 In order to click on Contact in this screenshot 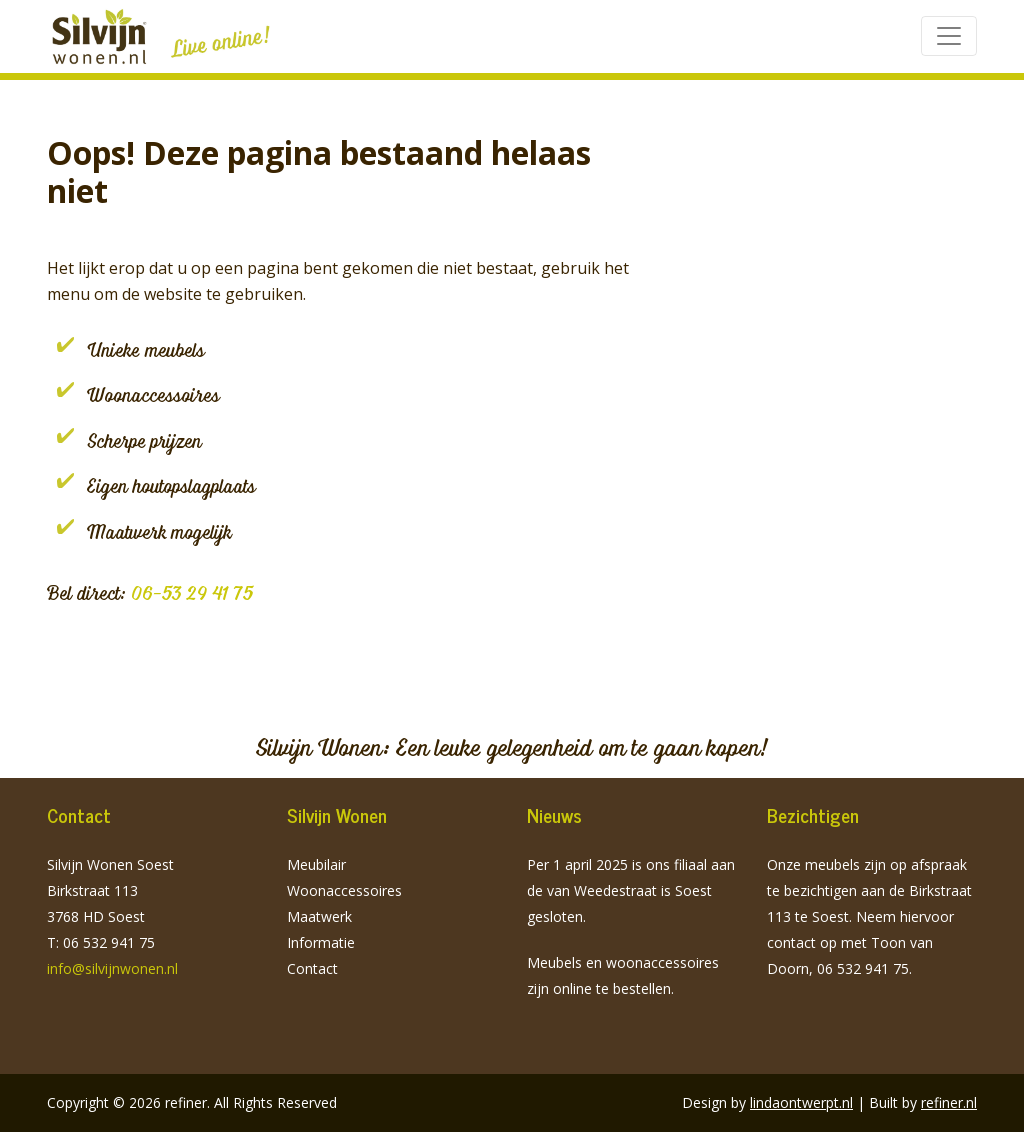, I will do `click(312, 968)`.